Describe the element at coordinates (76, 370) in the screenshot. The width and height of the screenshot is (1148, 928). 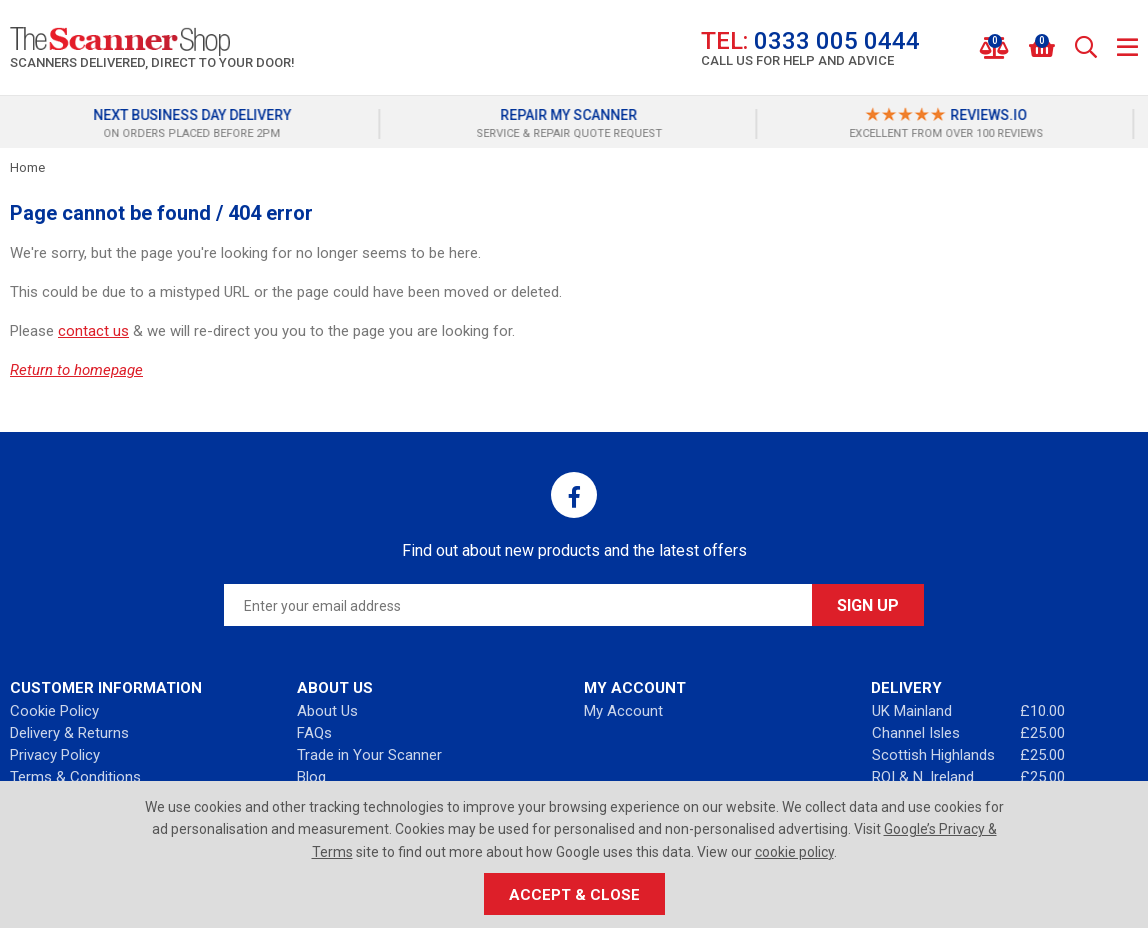
I see `Return to homepage` at that location.